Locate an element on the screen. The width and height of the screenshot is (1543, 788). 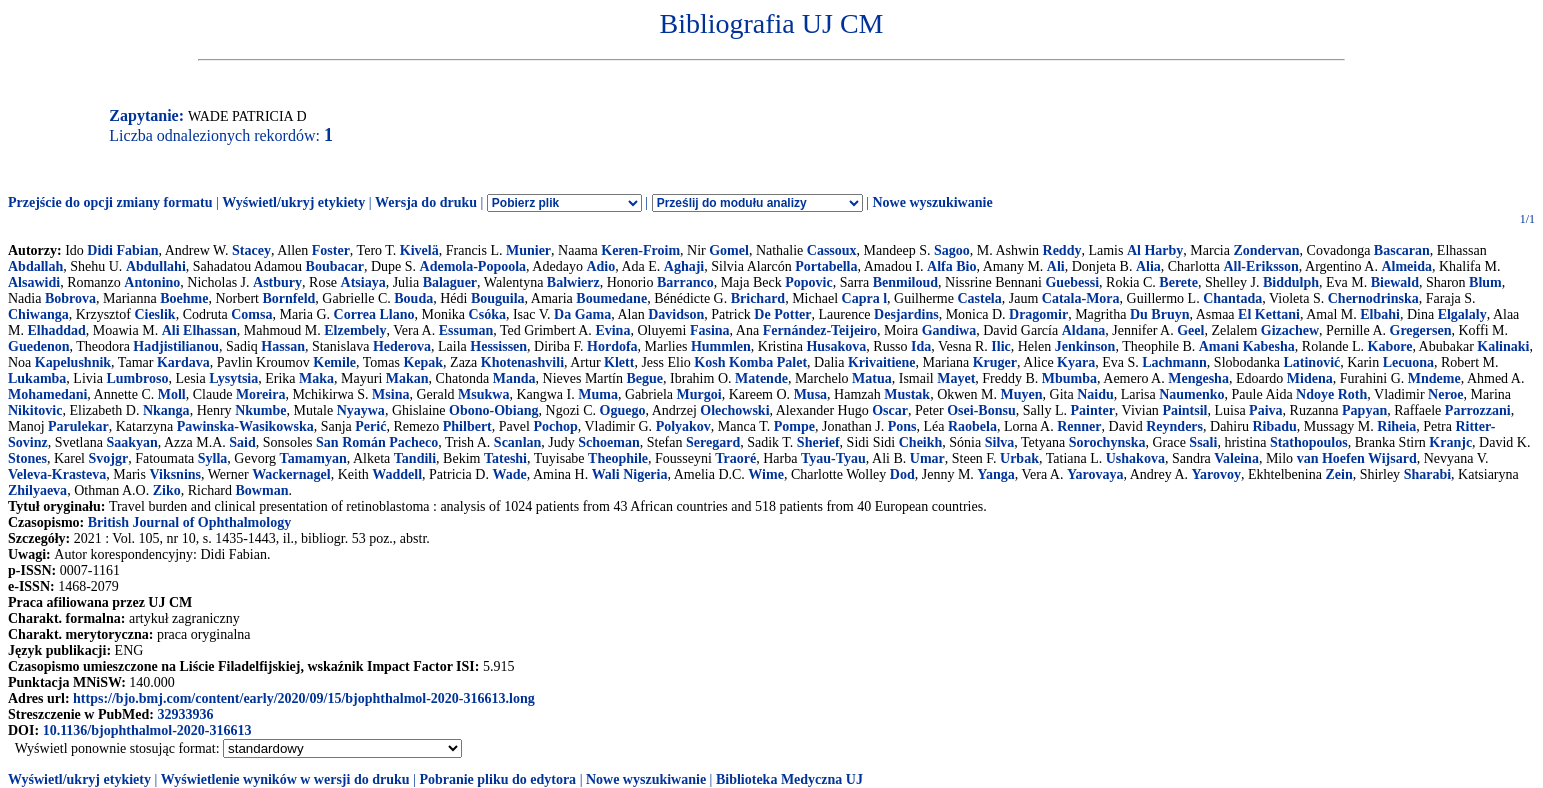
Mohamedani is located at coordinates (47, 394).